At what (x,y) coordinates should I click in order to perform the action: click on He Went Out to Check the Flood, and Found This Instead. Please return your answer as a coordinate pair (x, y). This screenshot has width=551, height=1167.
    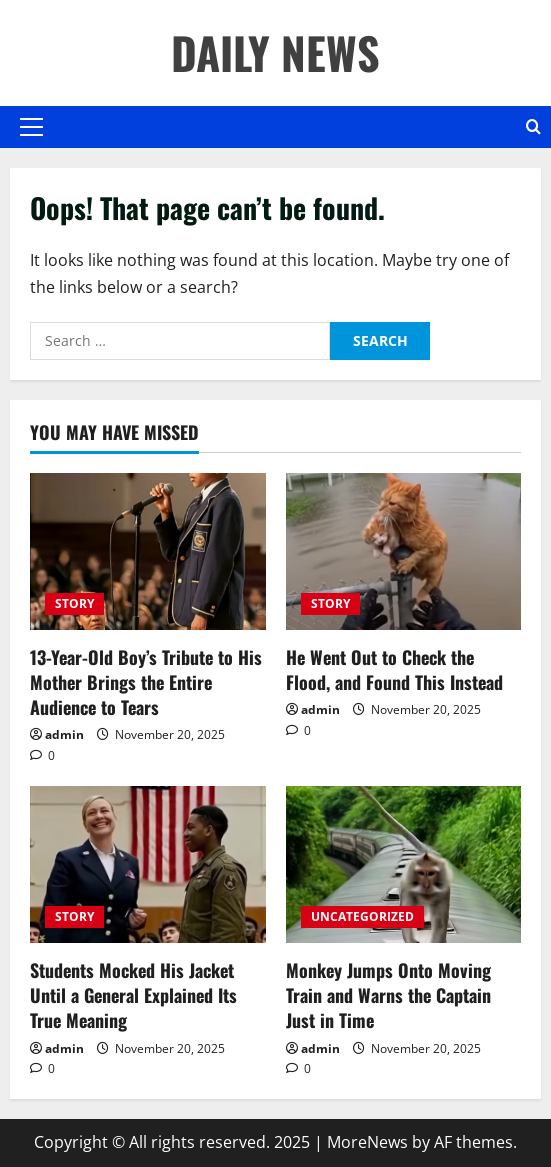
    Looking at the image, I should click on (394, 669).